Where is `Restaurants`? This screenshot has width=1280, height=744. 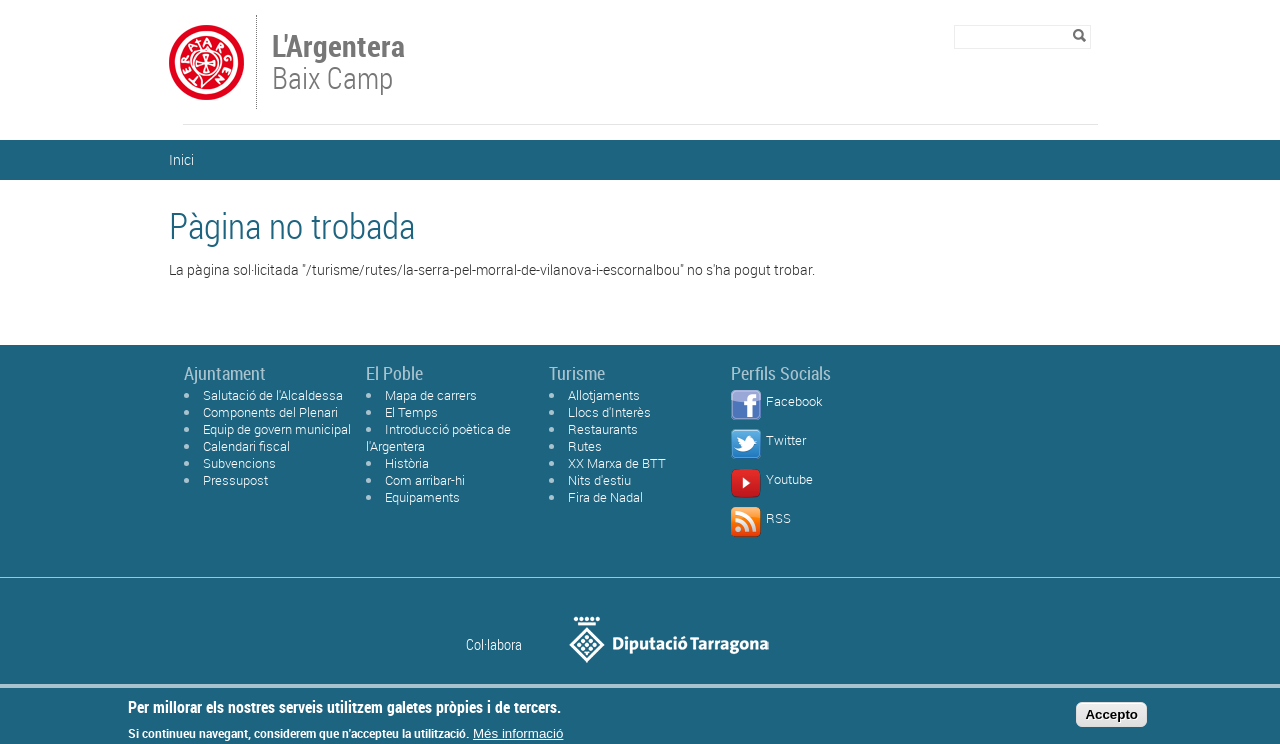 Restaurants is located at coordinates (603, 429).